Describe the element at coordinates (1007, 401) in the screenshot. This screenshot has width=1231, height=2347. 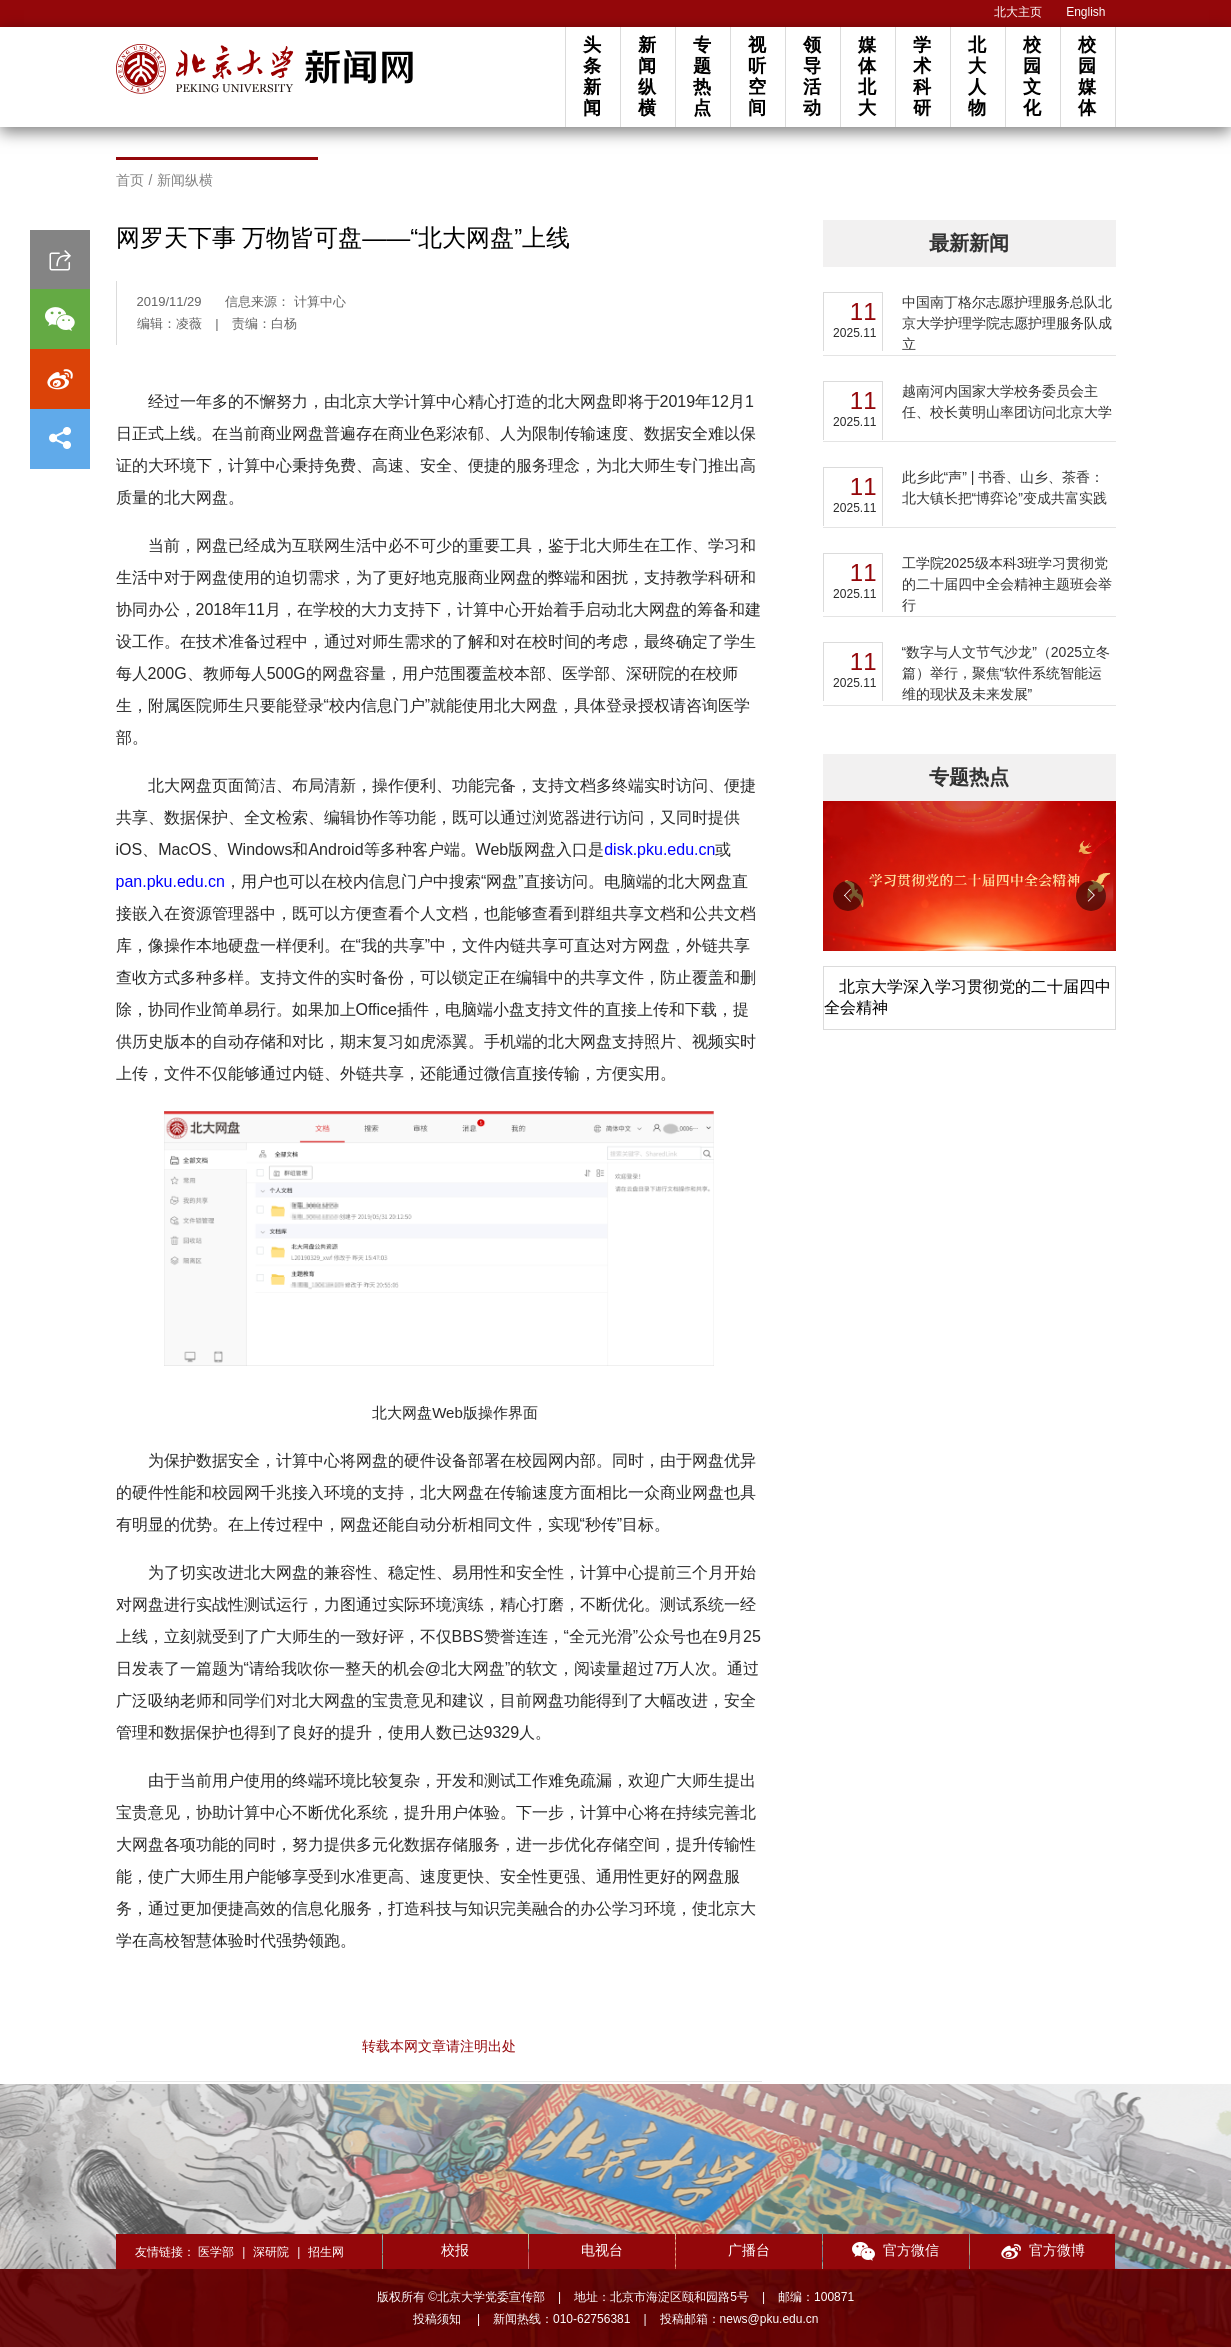
I see `越南河内国家大学校务委员会主任、校长黄明山率团访问北京大学` at that location.